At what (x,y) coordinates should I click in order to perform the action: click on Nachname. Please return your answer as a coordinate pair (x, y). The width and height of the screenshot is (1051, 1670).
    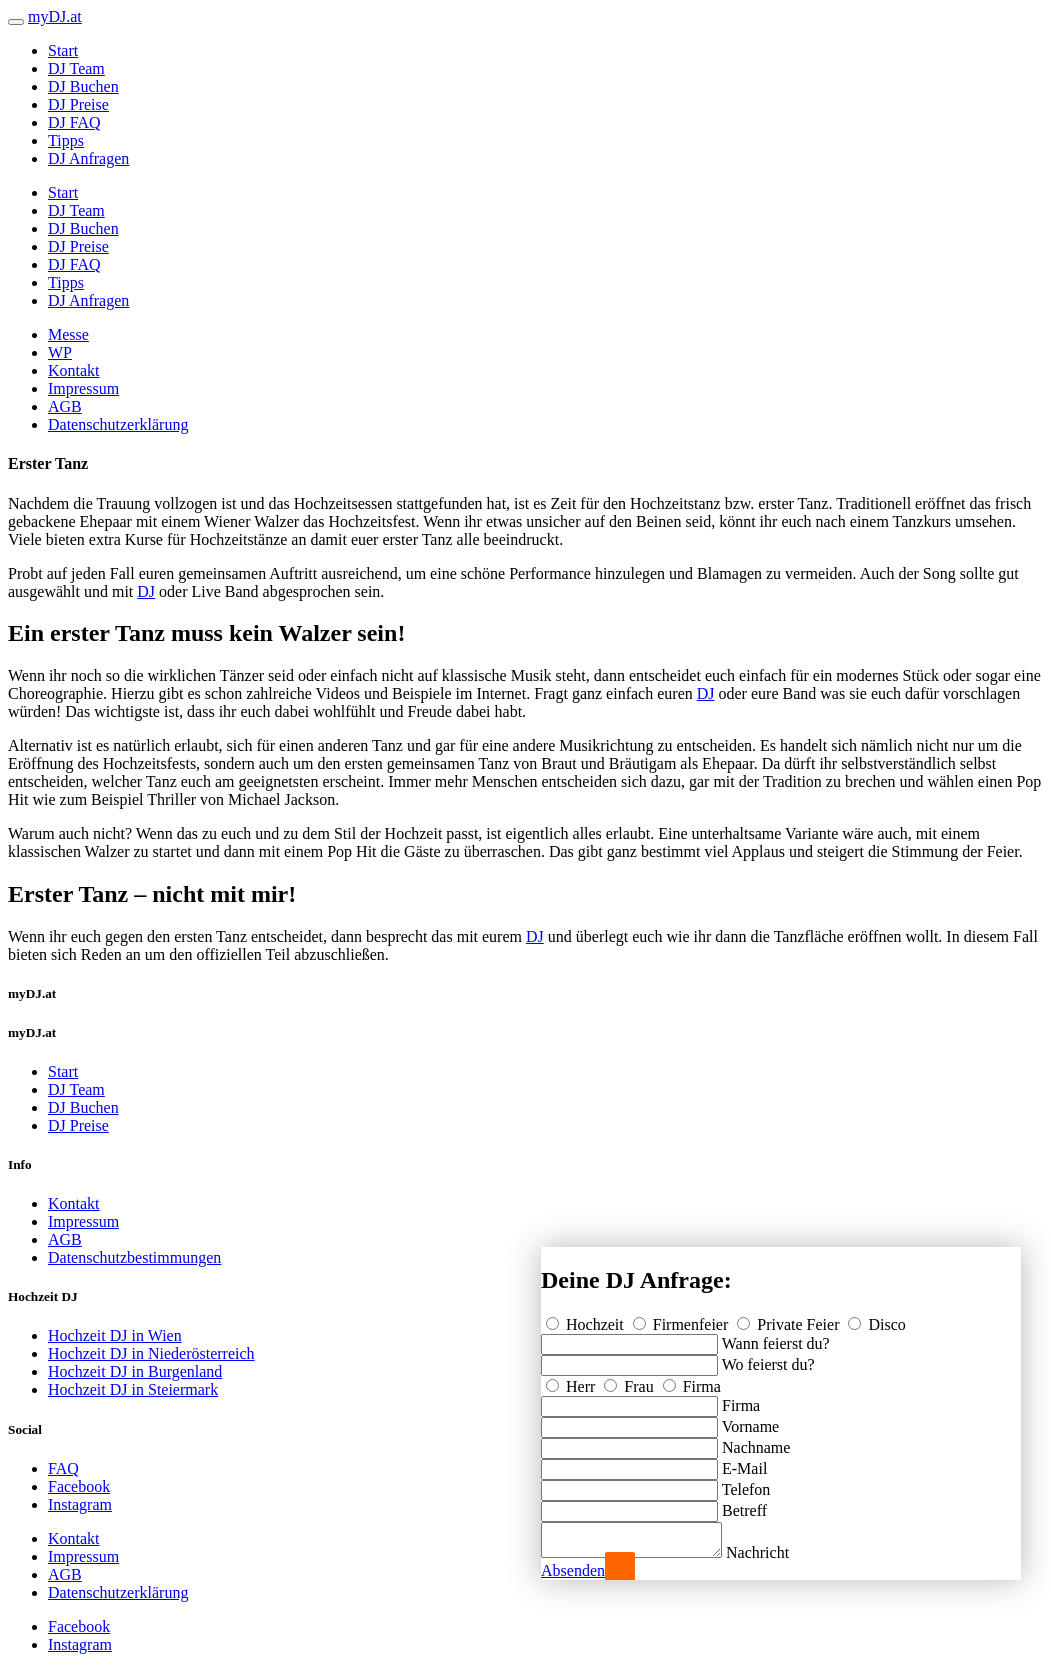
    Looking at the image, I should click on (756, 1441).